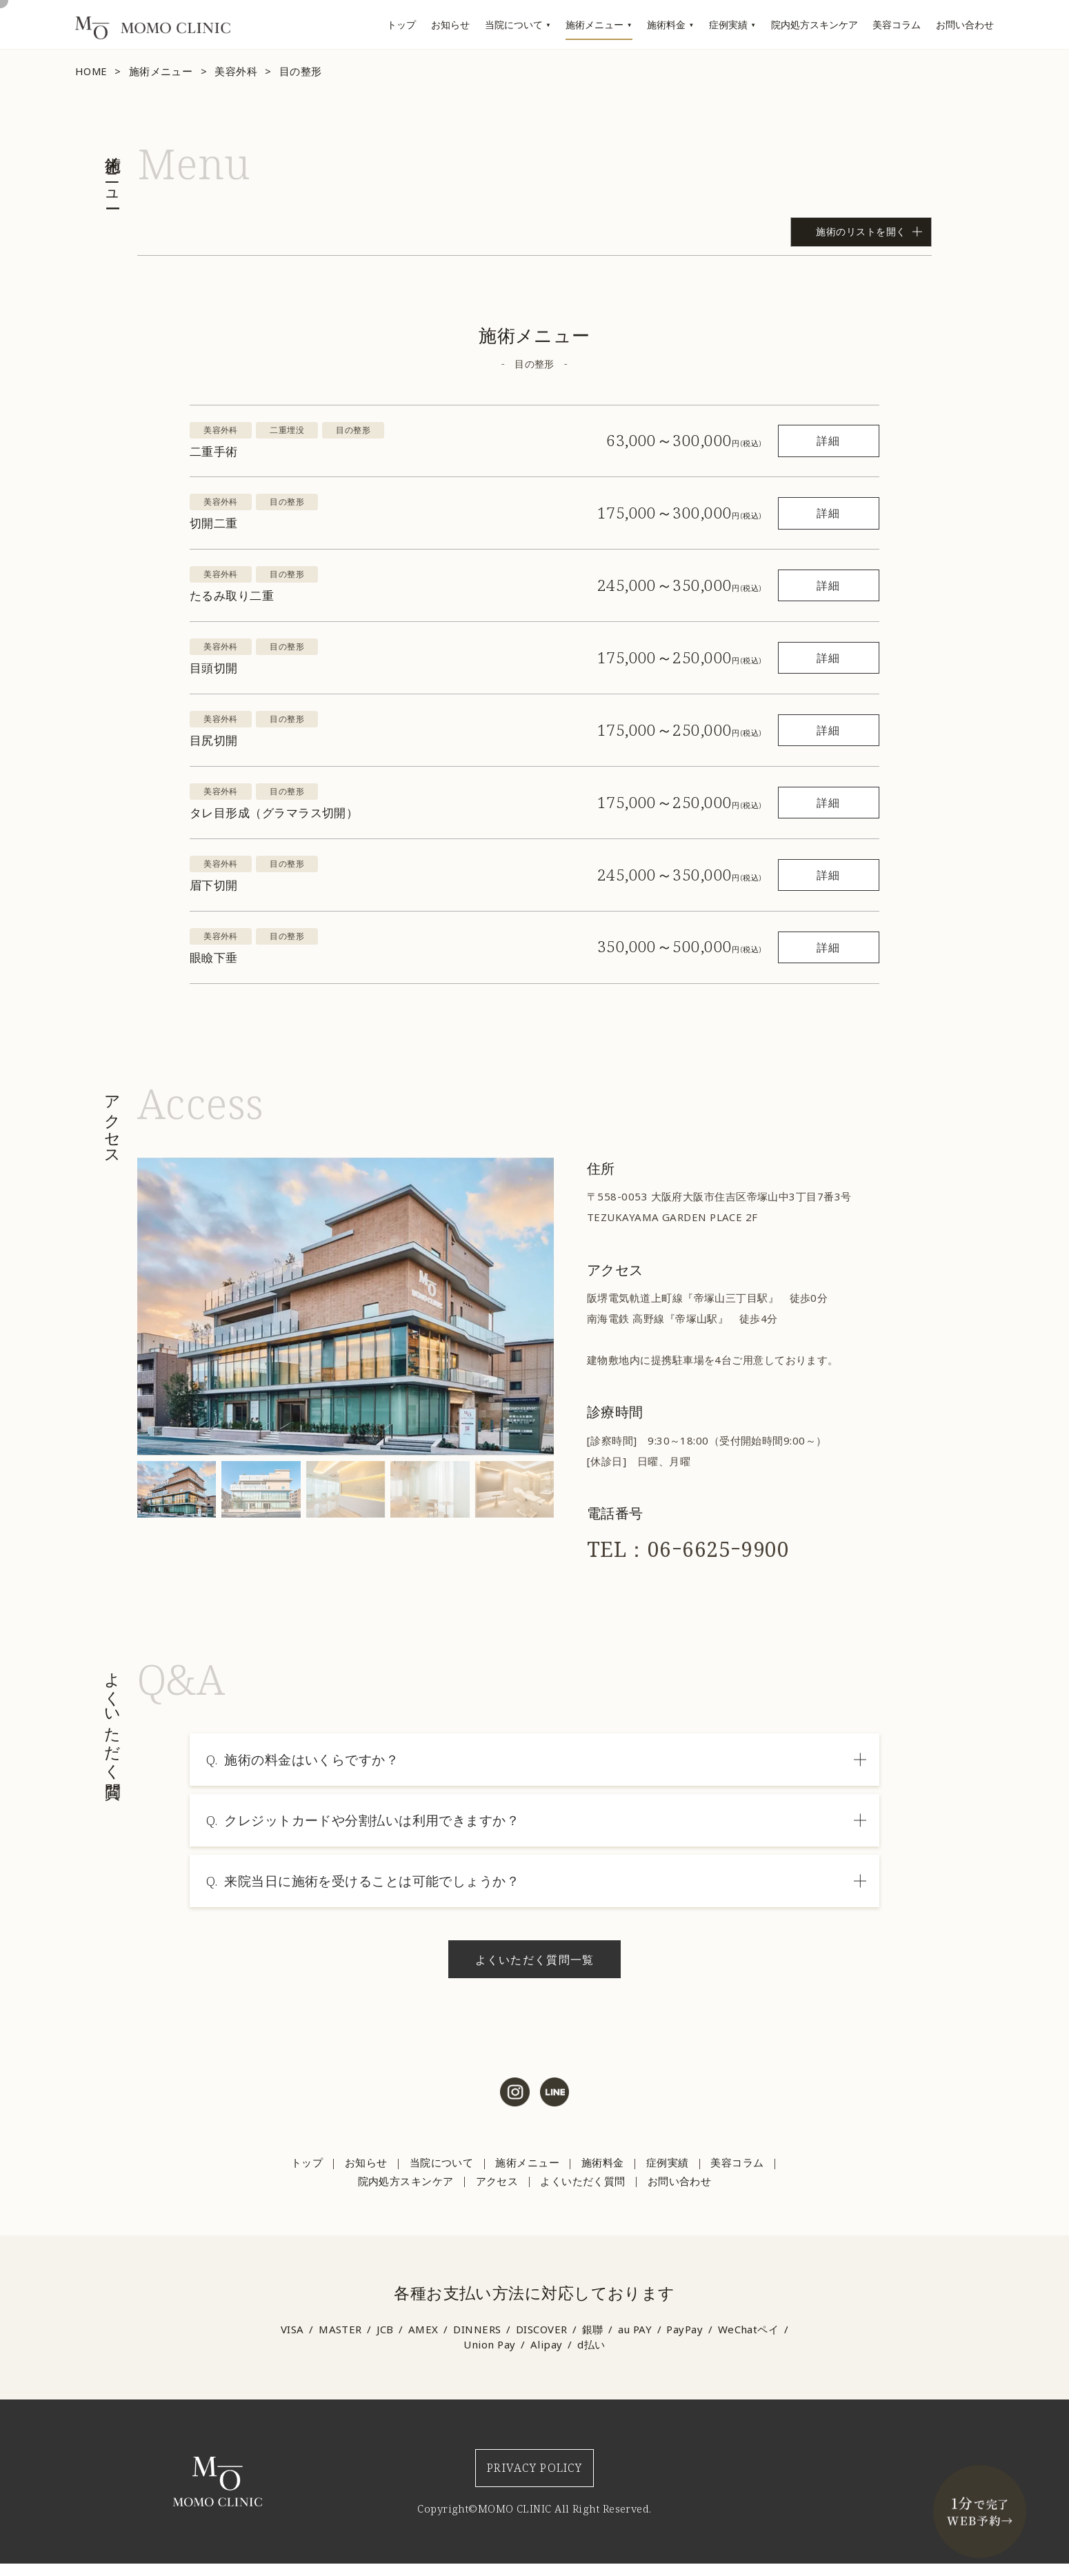 This screenshot has height=2576, width=1069. I want to click on PRIVACY POLICY, so click(533, 2474).